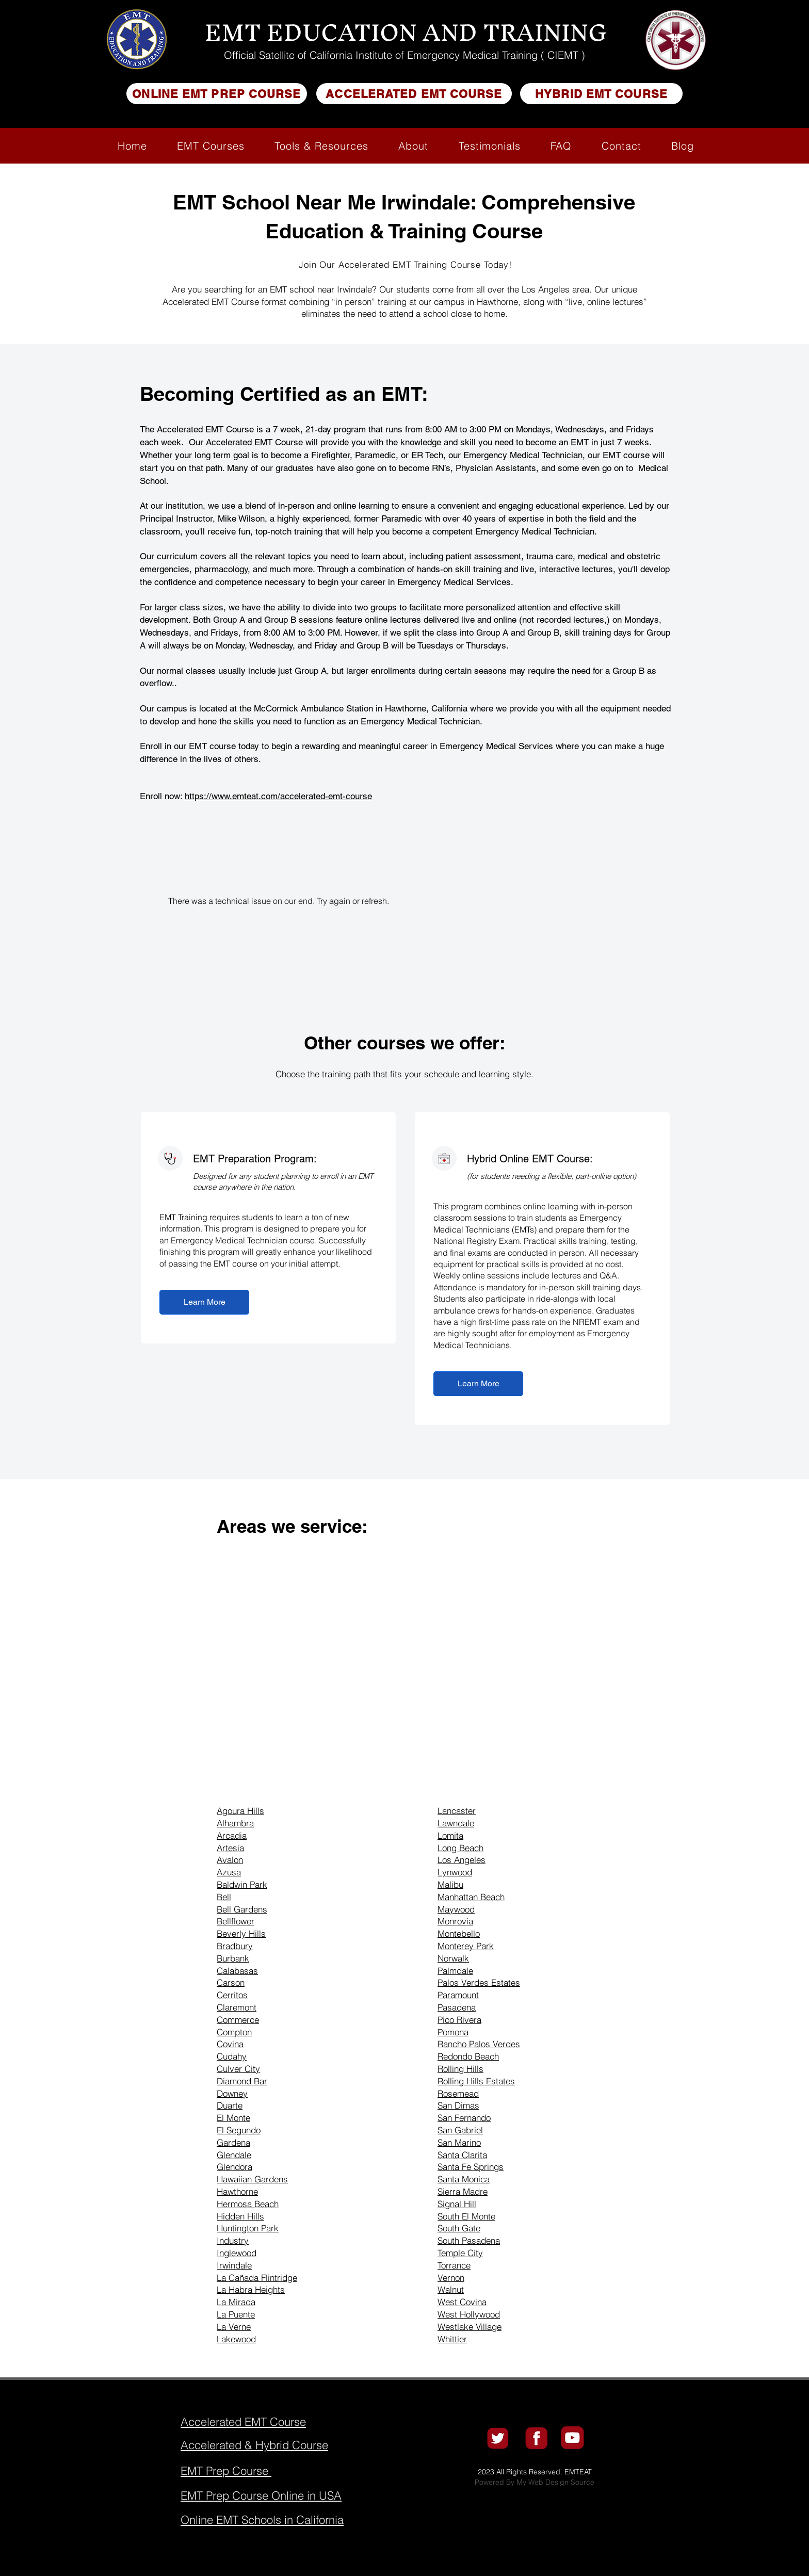 The width and height of the screenshot is (809, 2576). I want to click on [ACCELERATED EMT COURSE], so click(414, 93).